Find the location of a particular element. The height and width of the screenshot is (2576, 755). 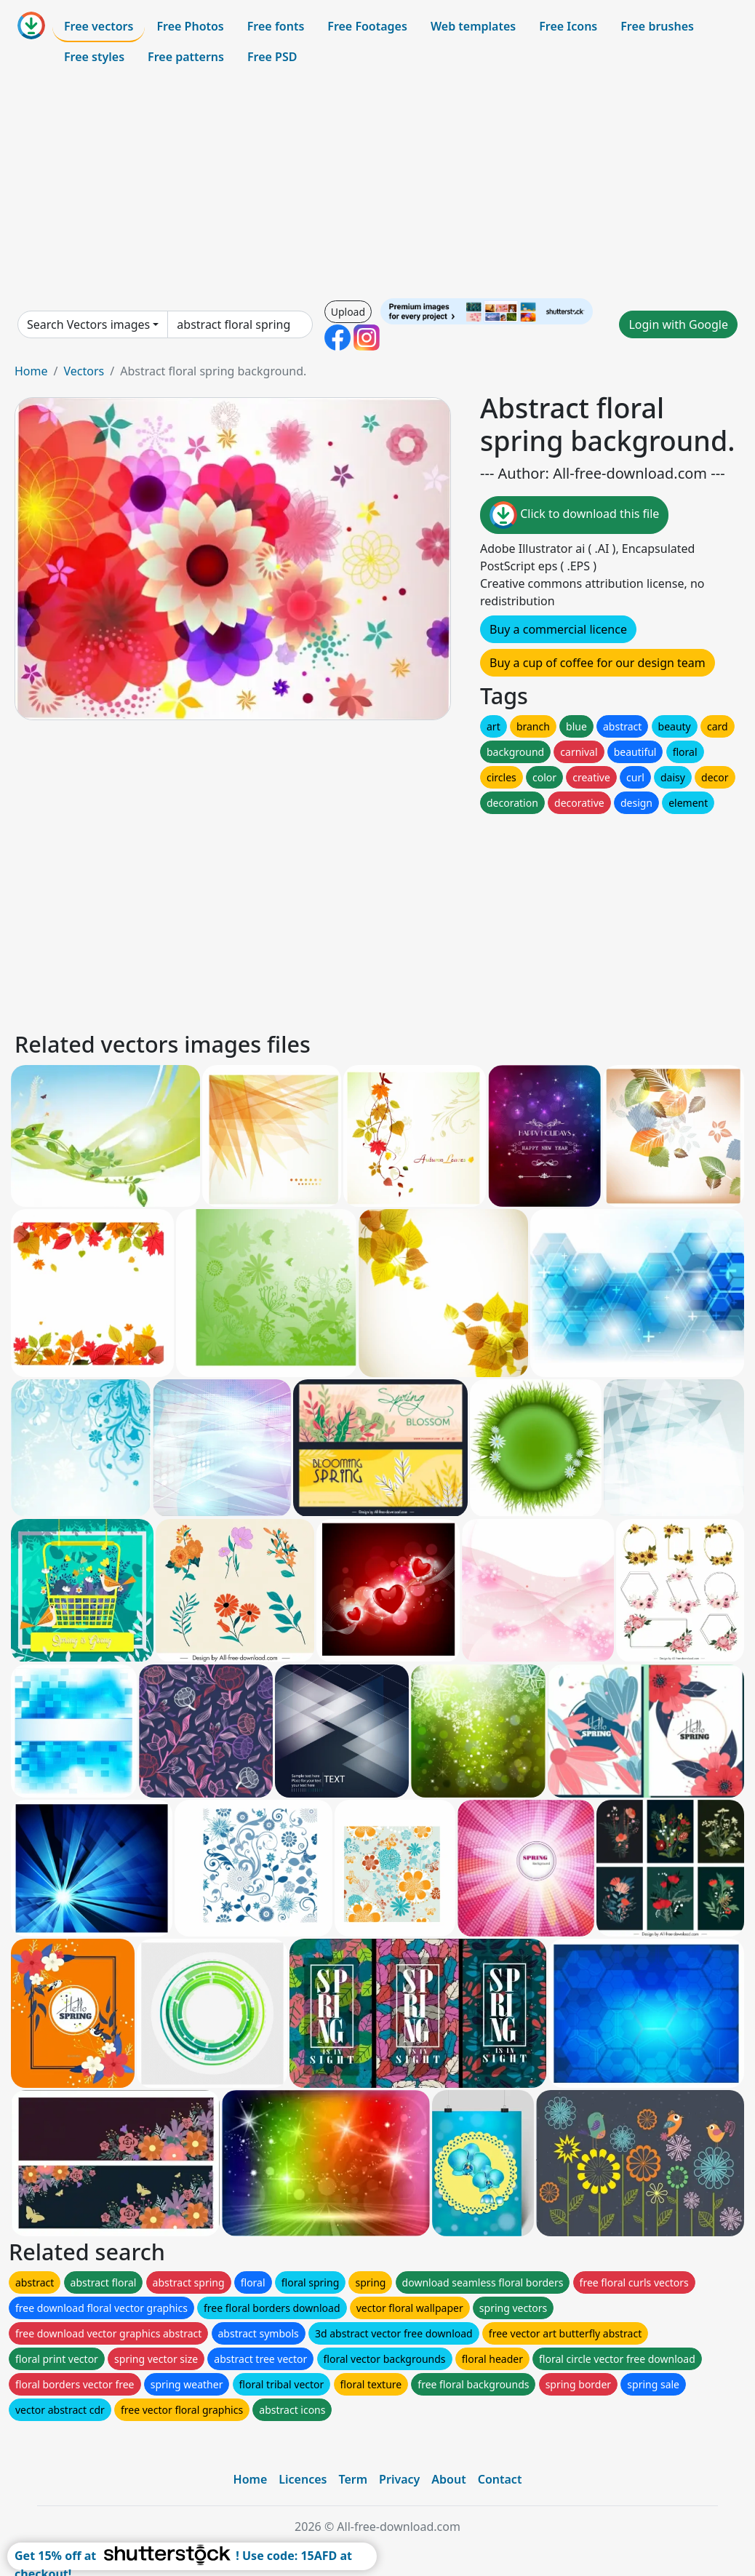

Search Vectors images is located at coordinates (88, 324).